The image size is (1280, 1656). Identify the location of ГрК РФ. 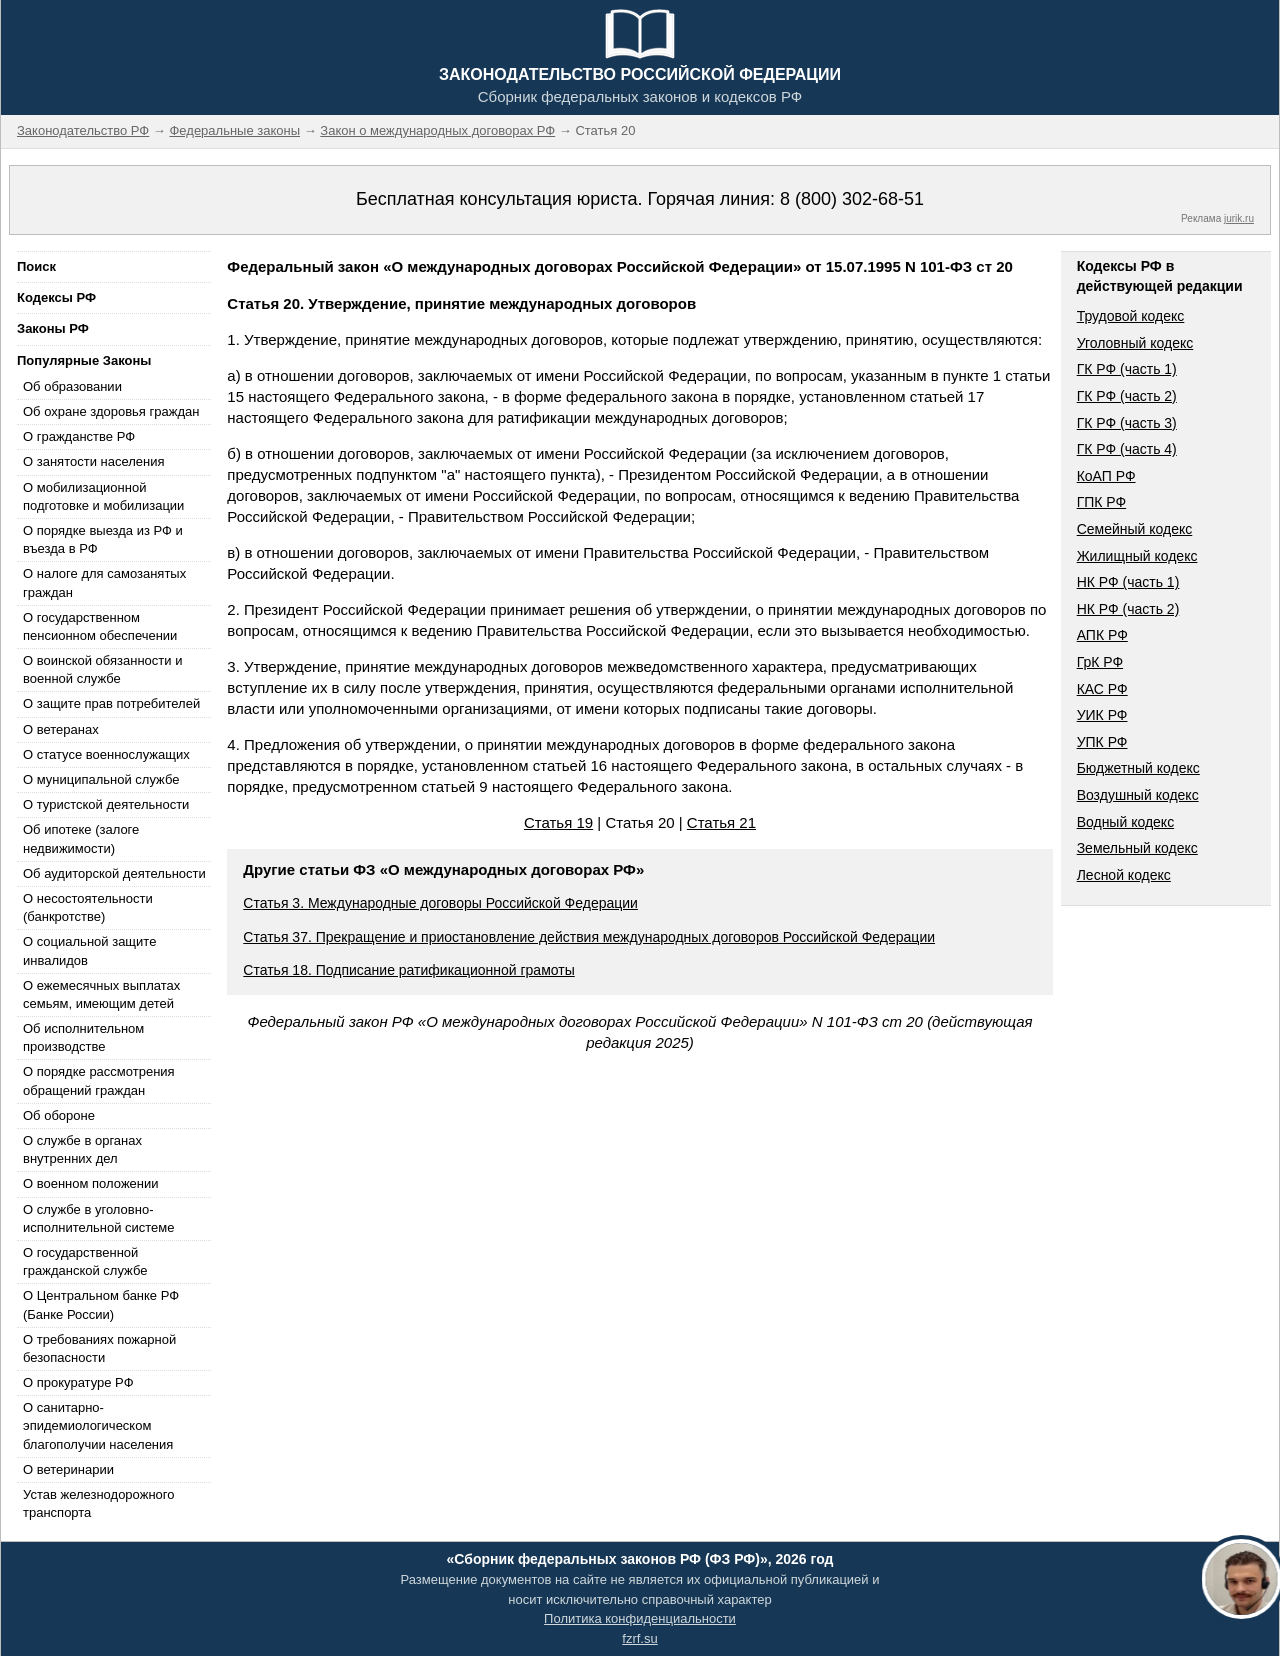
(1100, 662).